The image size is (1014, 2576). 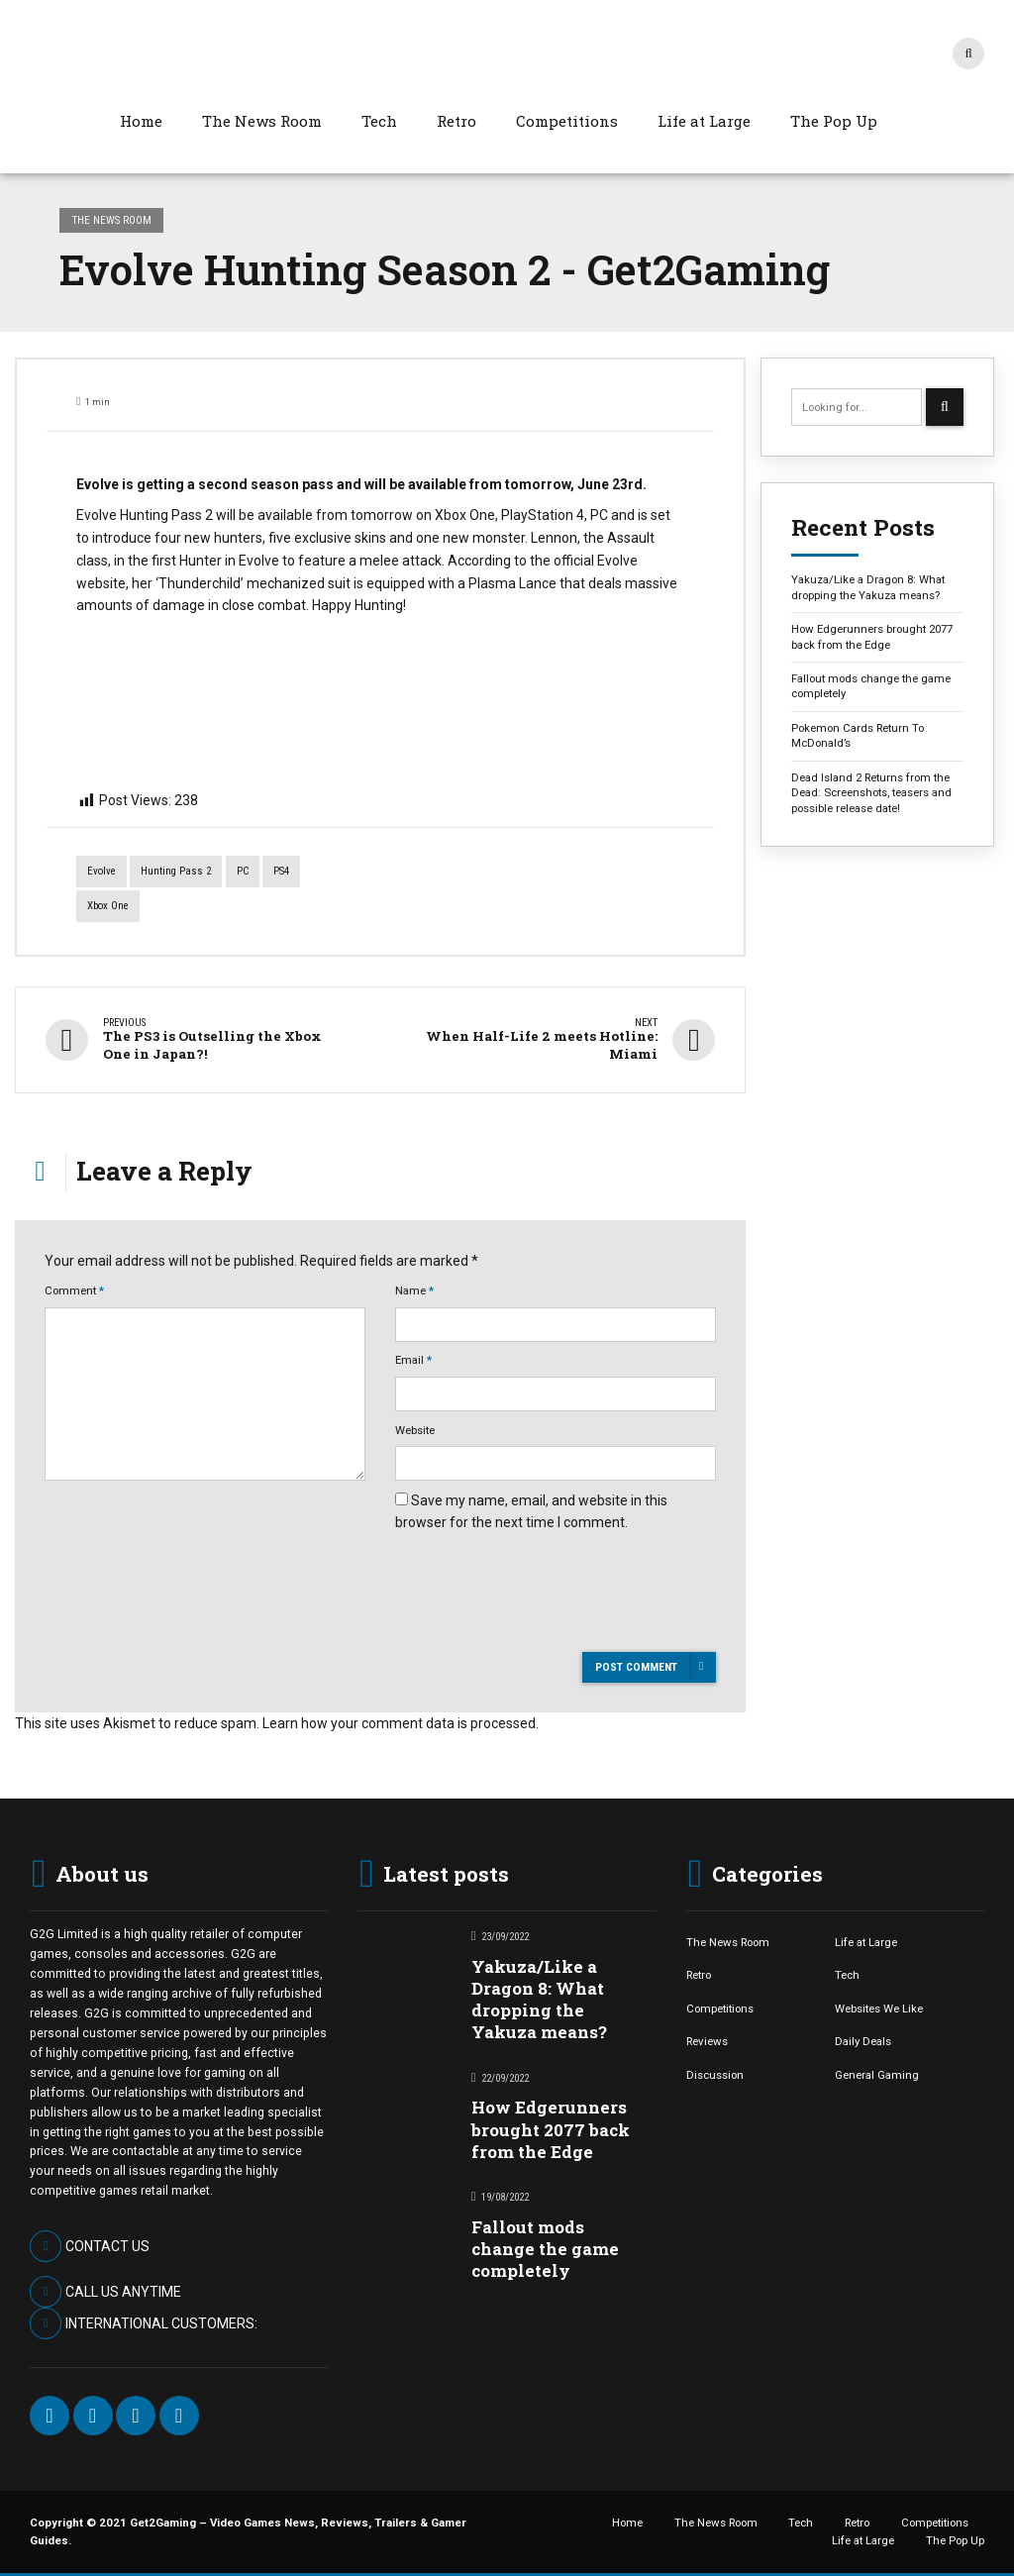 I want to click on The News Room, so click(x=262, y=121).